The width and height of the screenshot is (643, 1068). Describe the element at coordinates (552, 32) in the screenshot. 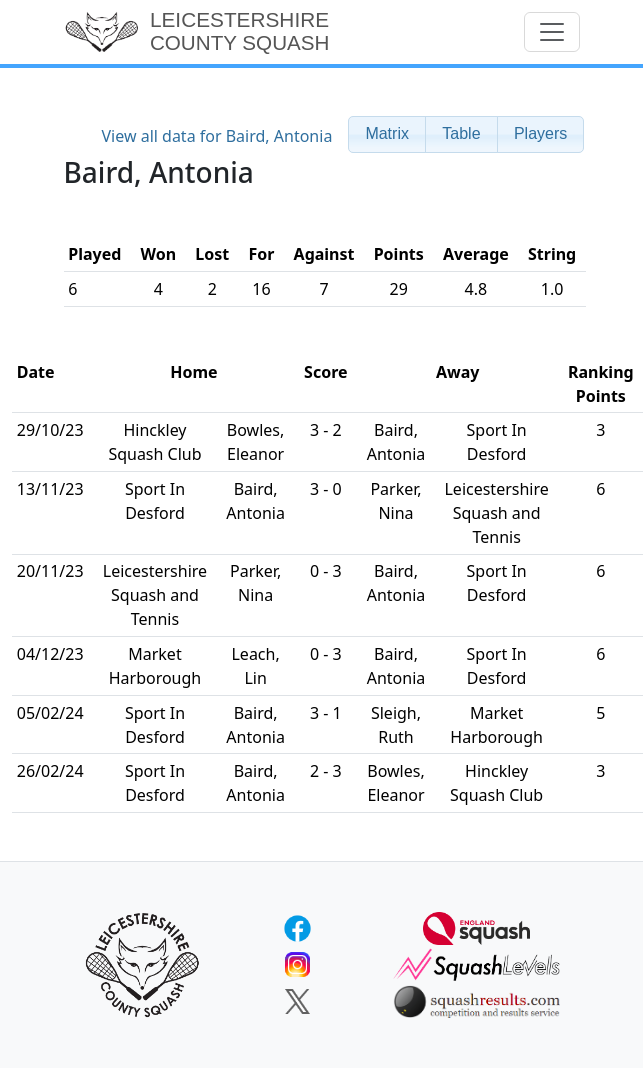

I see `[Toggle navigation]` at that location.